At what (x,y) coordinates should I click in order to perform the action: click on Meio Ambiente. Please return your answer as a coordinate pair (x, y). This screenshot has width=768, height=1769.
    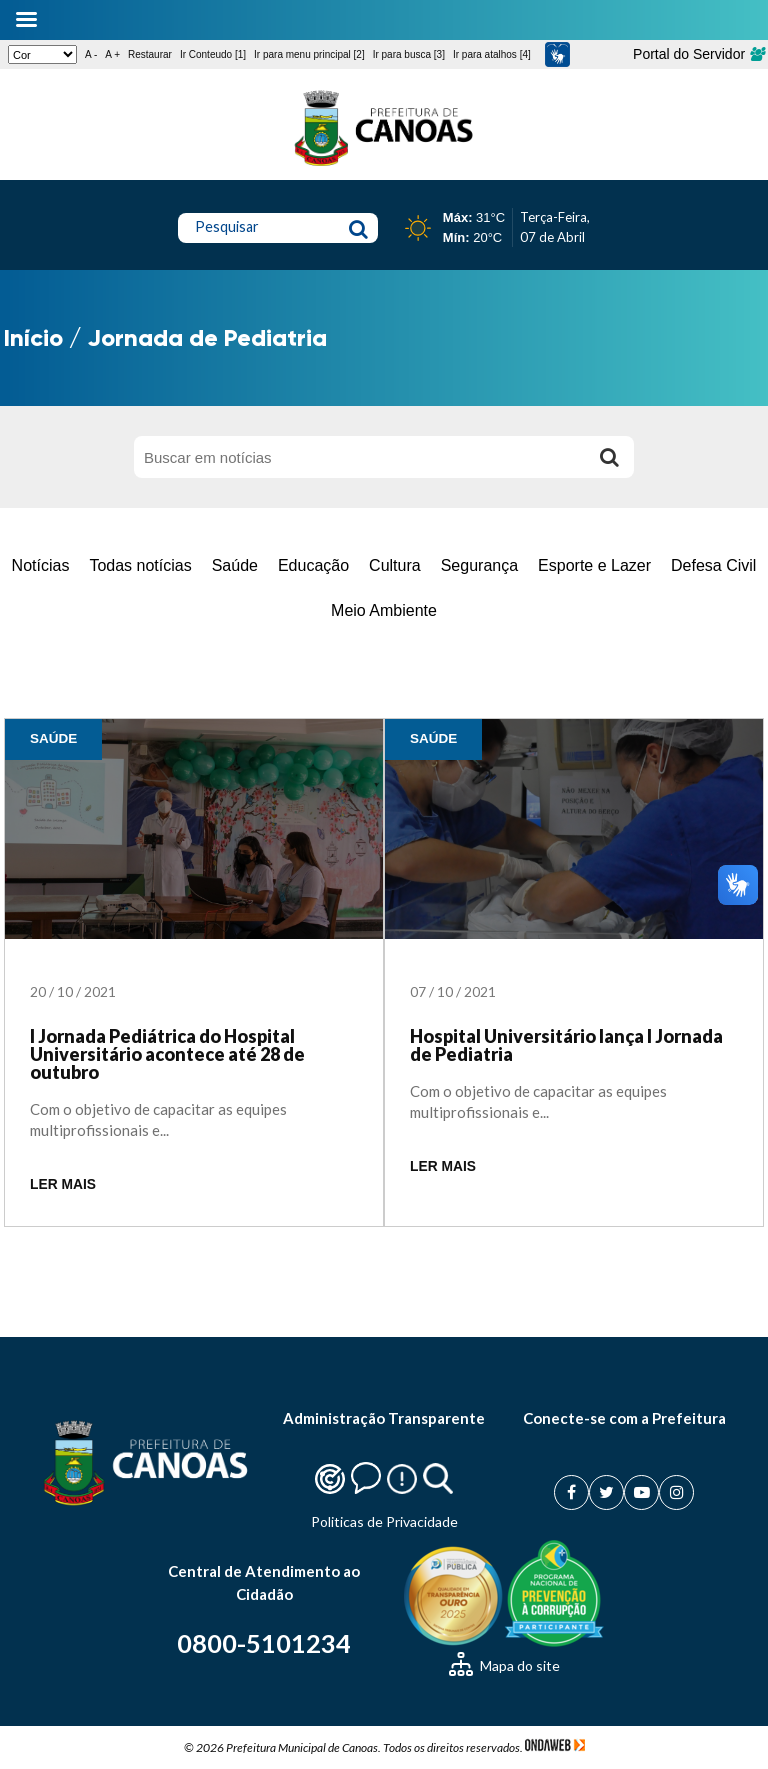
    Looking at the image, I should click on (384, 610).